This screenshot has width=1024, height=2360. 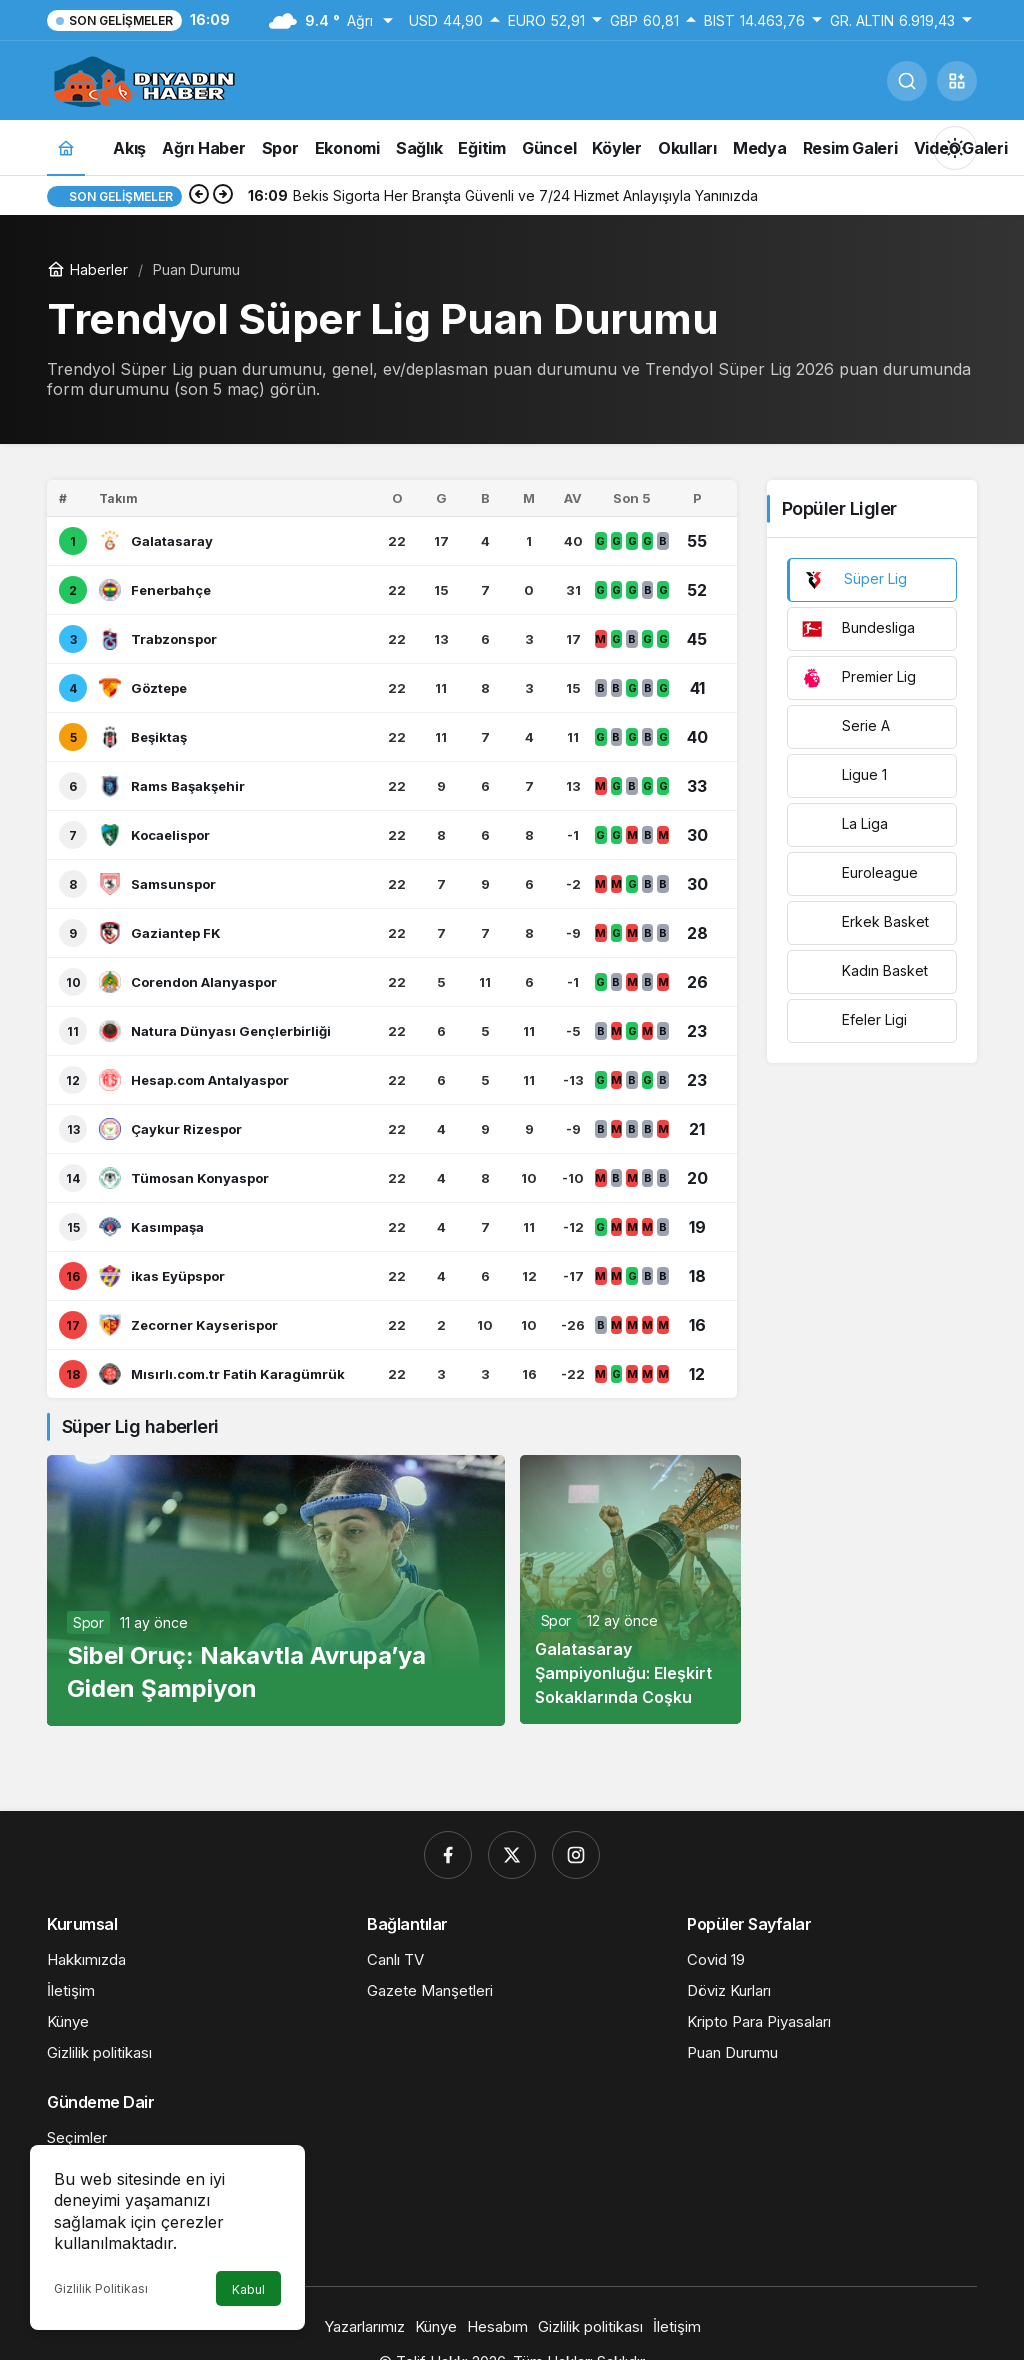 I want to click on Gizlilik Politikası, so click(x=101, y=2288).